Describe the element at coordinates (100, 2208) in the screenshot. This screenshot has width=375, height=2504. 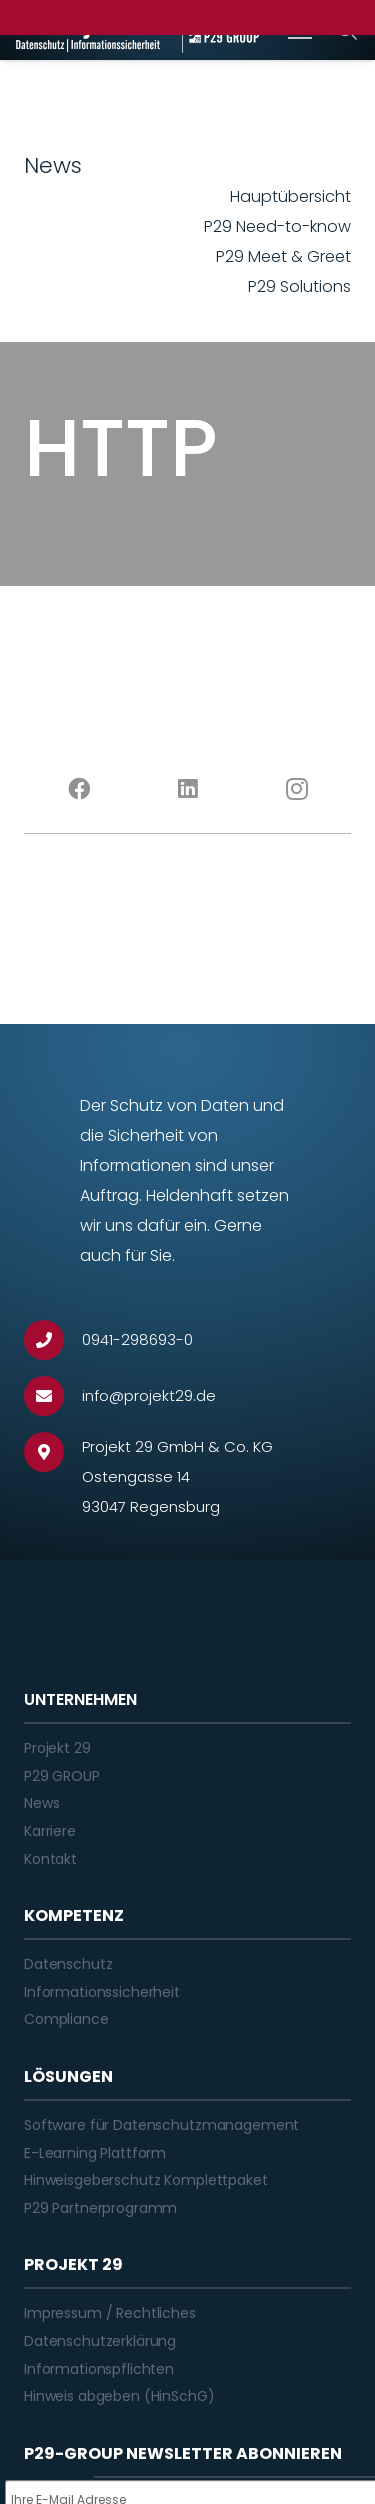
I see `P29 Partnerprogramm` at that location.